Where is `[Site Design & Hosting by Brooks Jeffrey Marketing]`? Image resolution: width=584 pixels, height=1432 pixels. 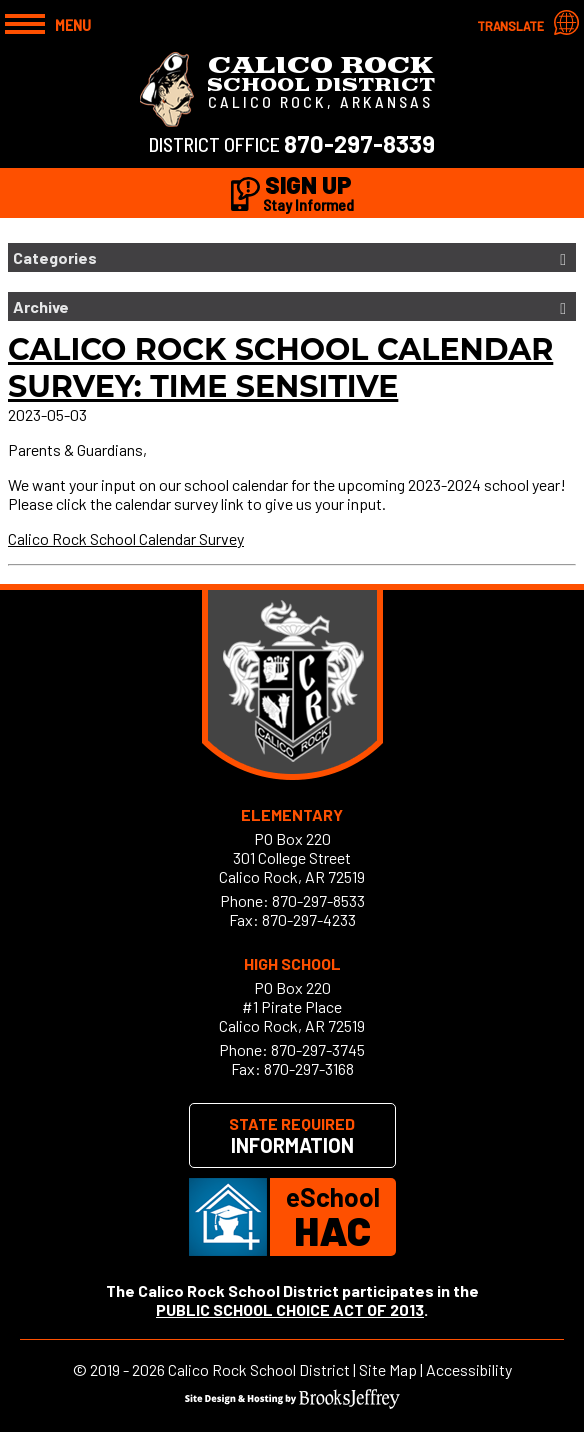 [Site Design & Hosting by Brooks Jeffrey Marketing] is located at coordinates (292, 1402).